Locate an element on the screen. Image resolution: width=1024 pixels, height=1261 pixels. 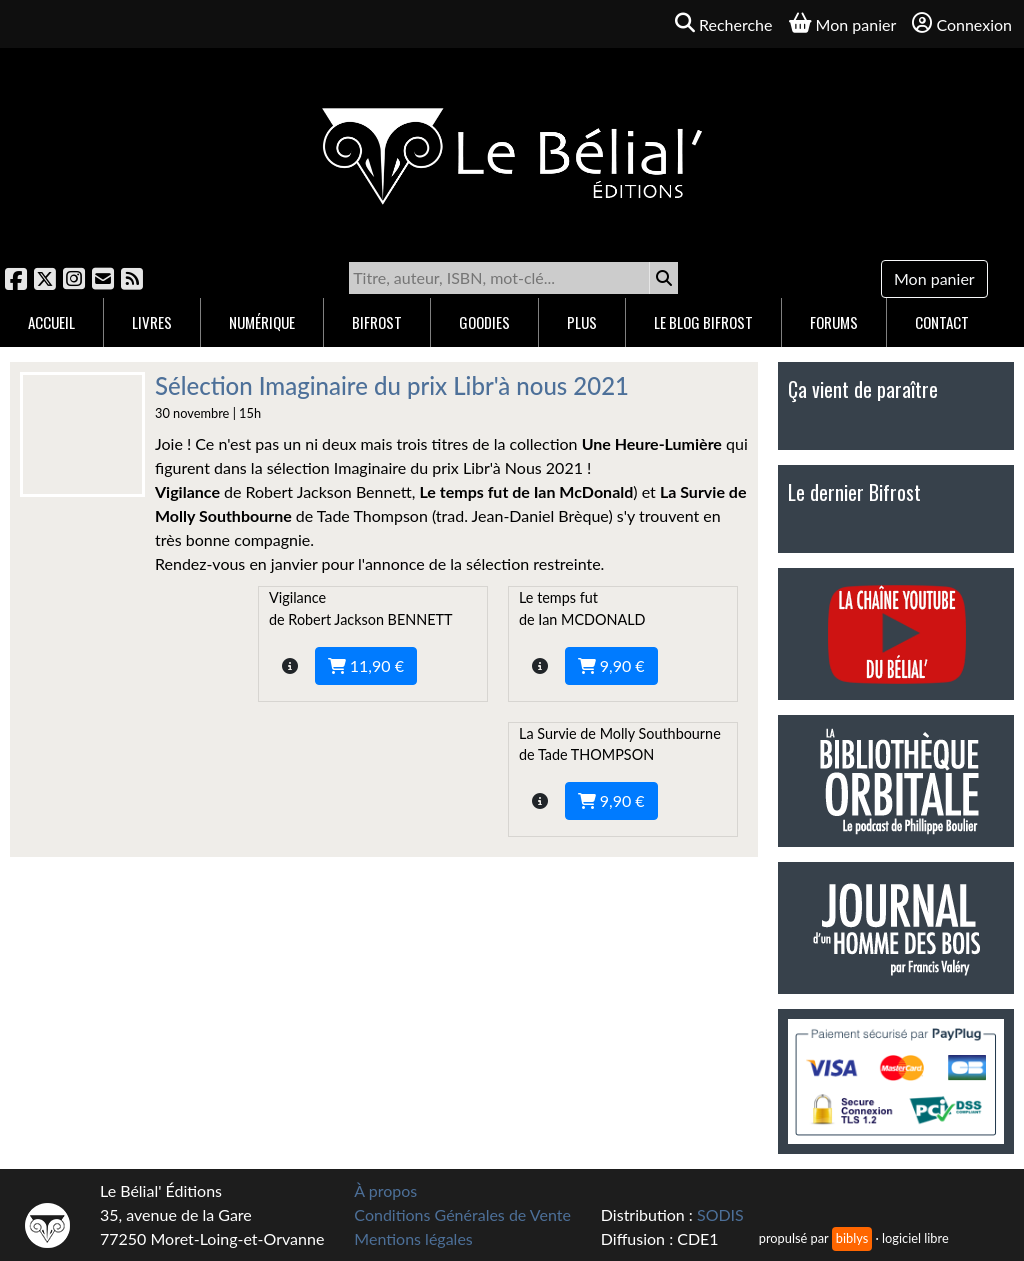
SODIS is located at coordinates (720, 1214).